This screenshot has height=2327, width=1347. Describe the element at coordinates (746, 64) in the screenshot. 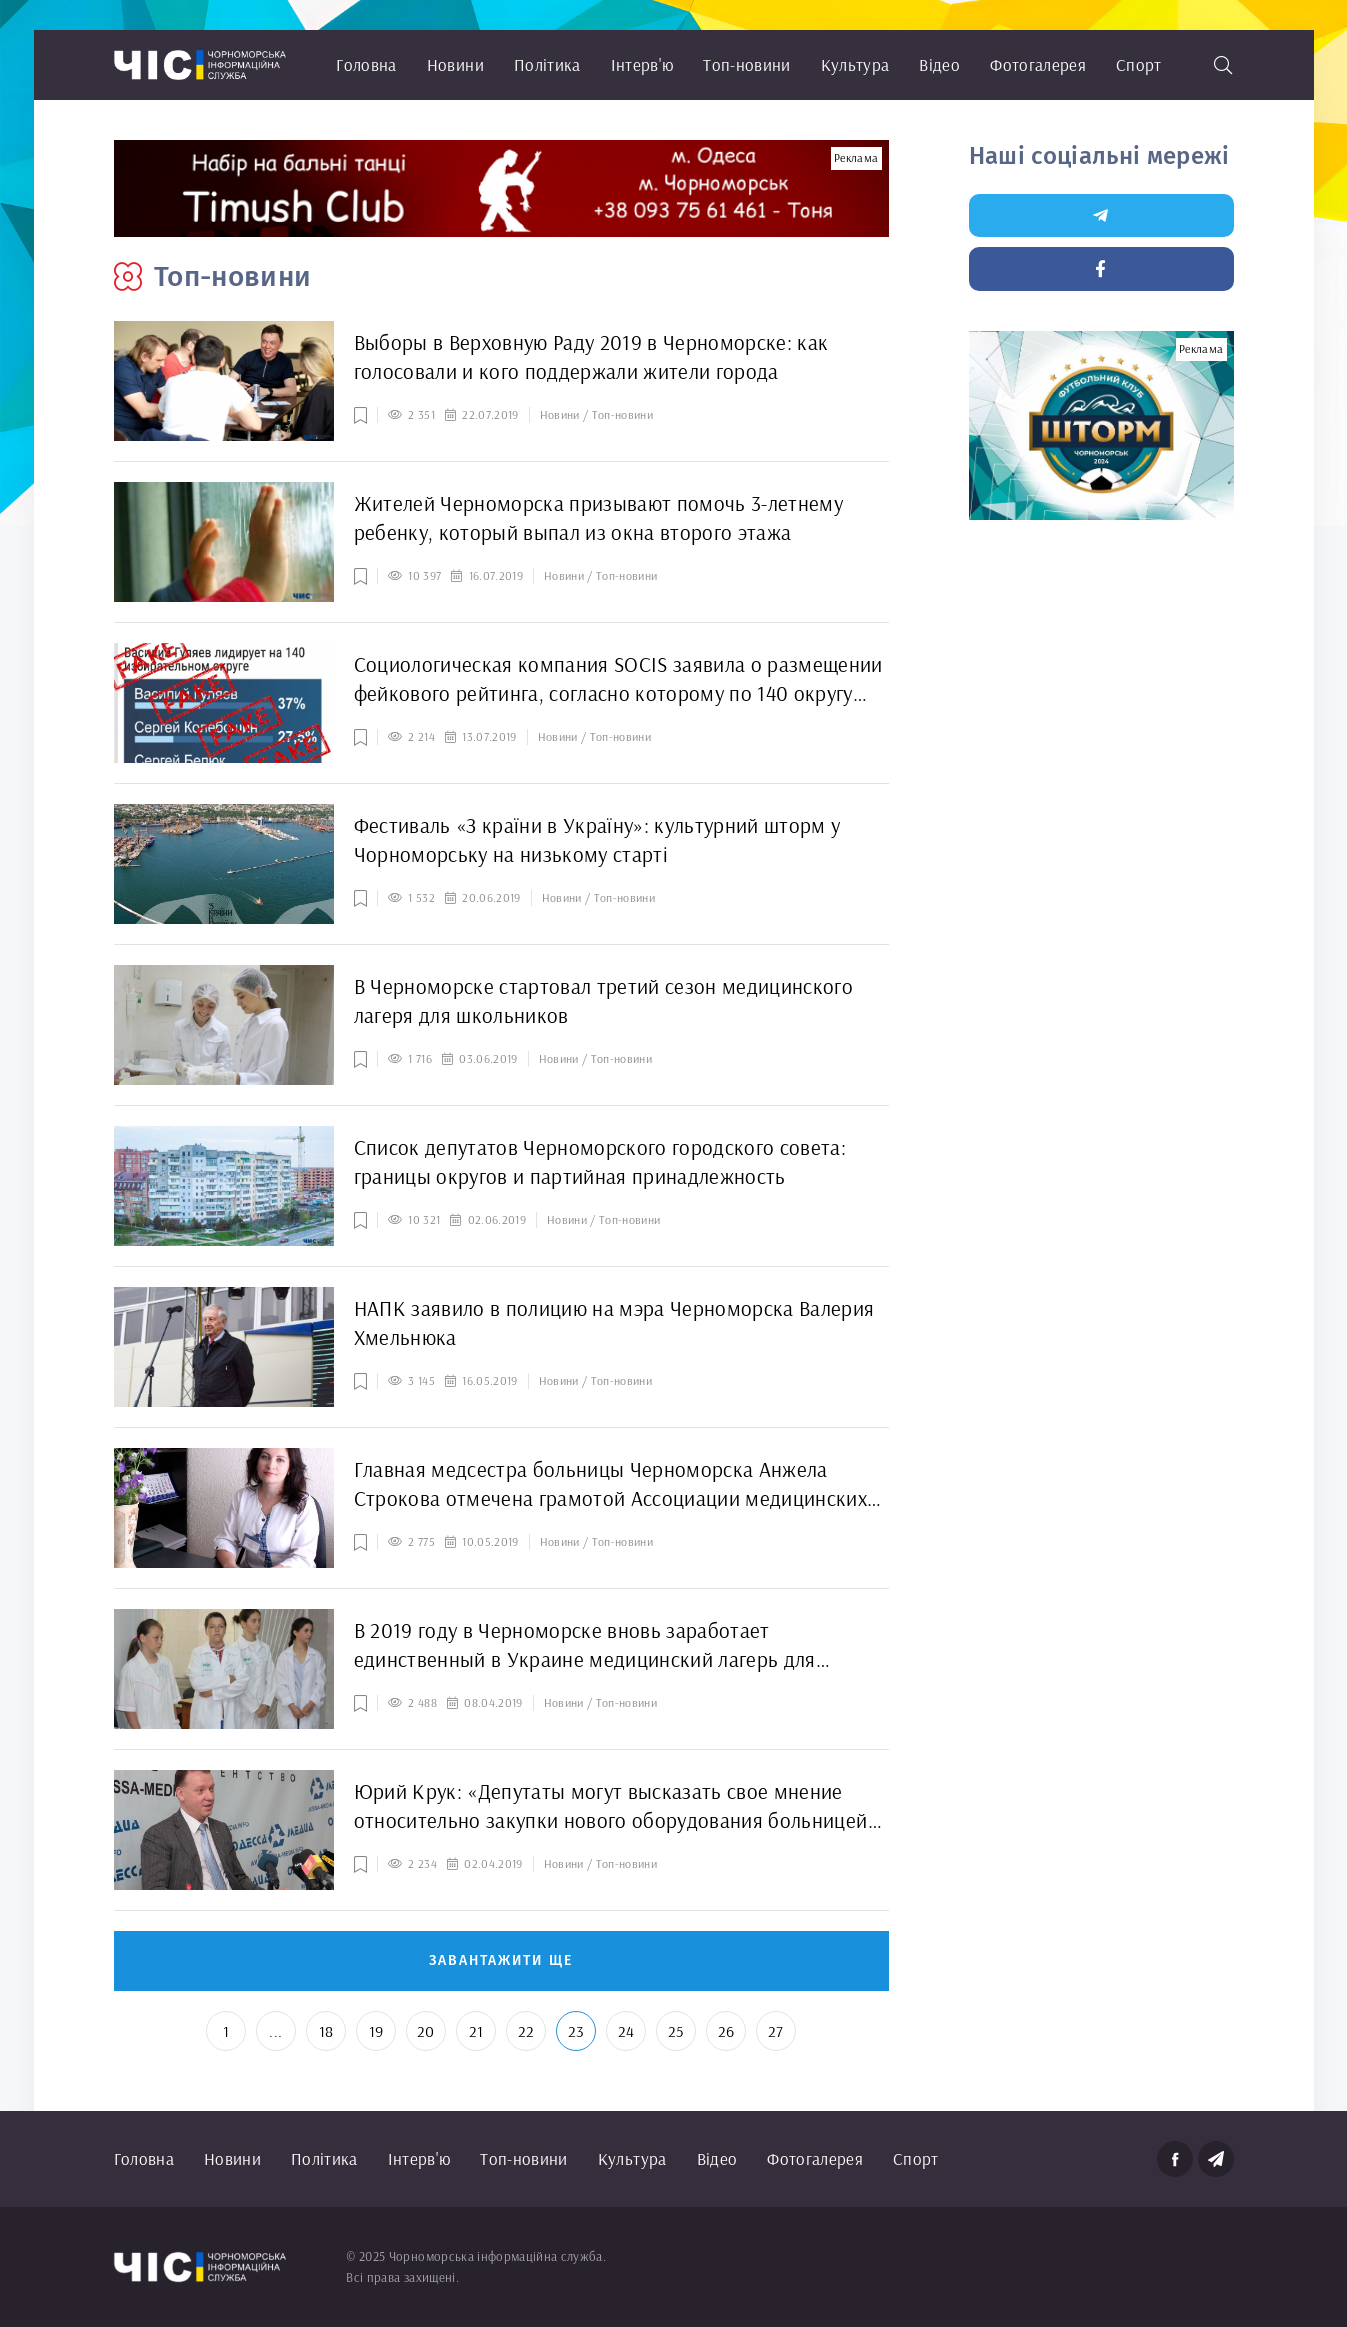

I see `Топ-новини` at that location.